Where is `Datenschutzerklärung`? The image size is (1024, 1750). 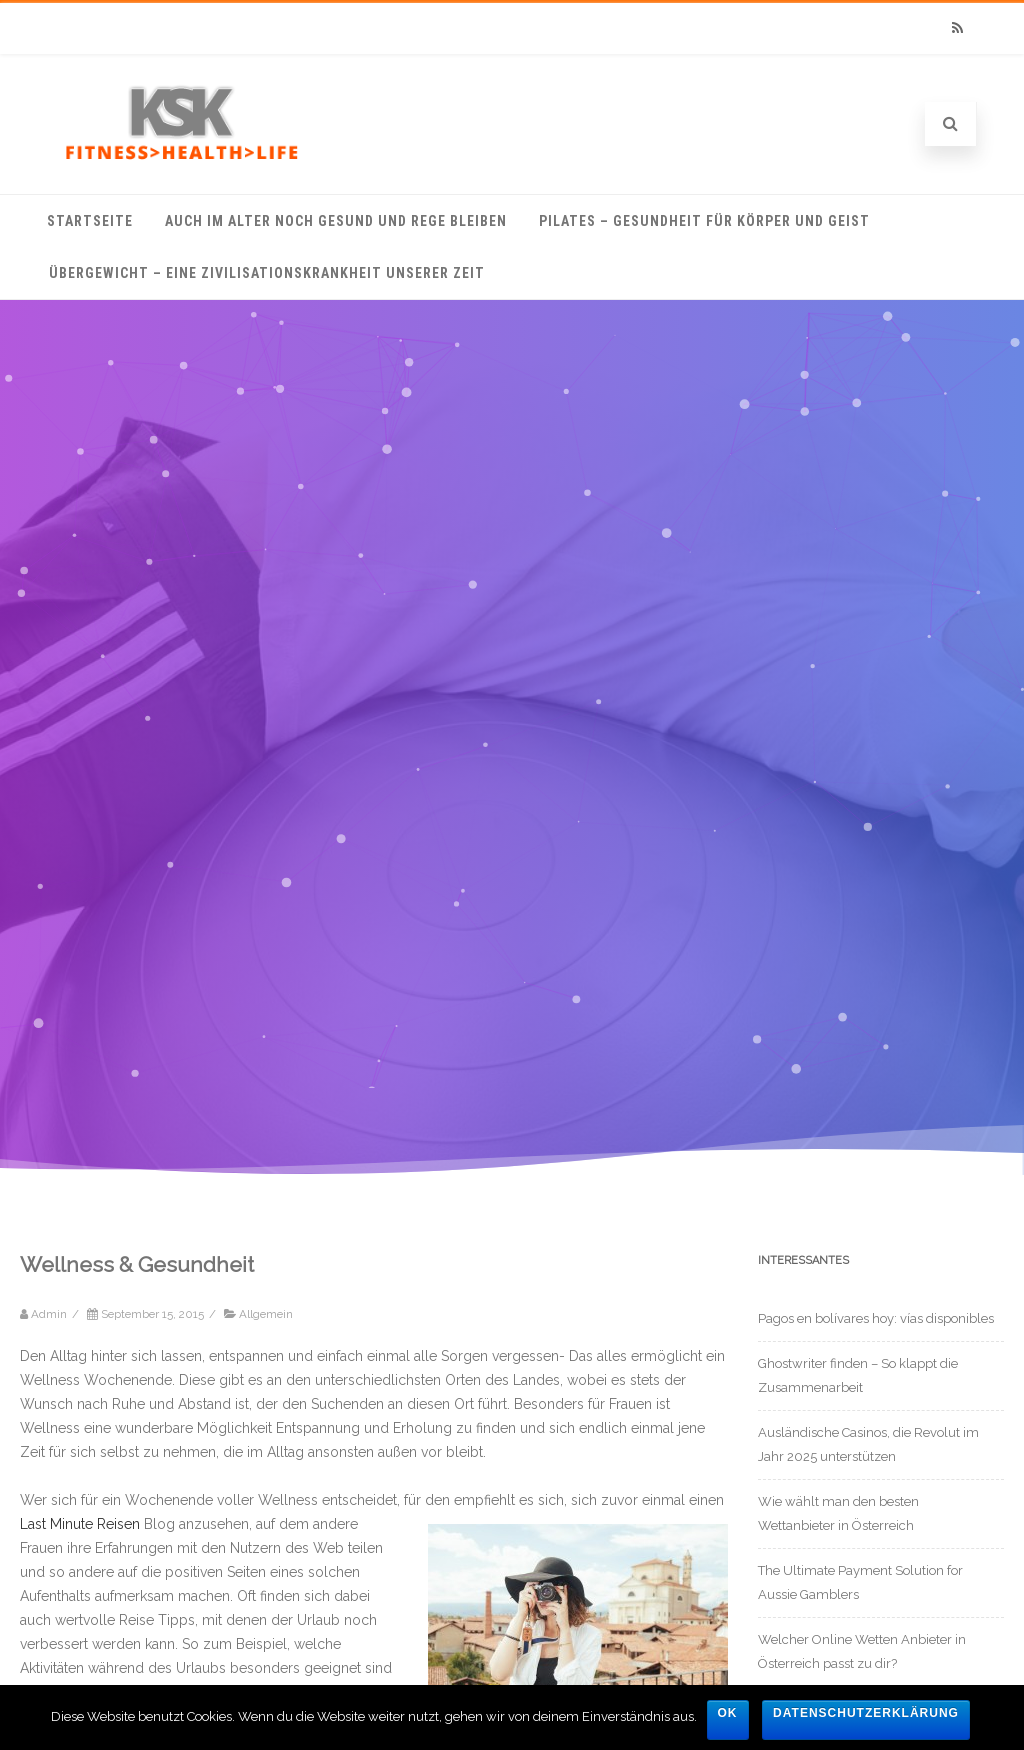 Datenschutzerklärung is located at coordinates (866, 1713).